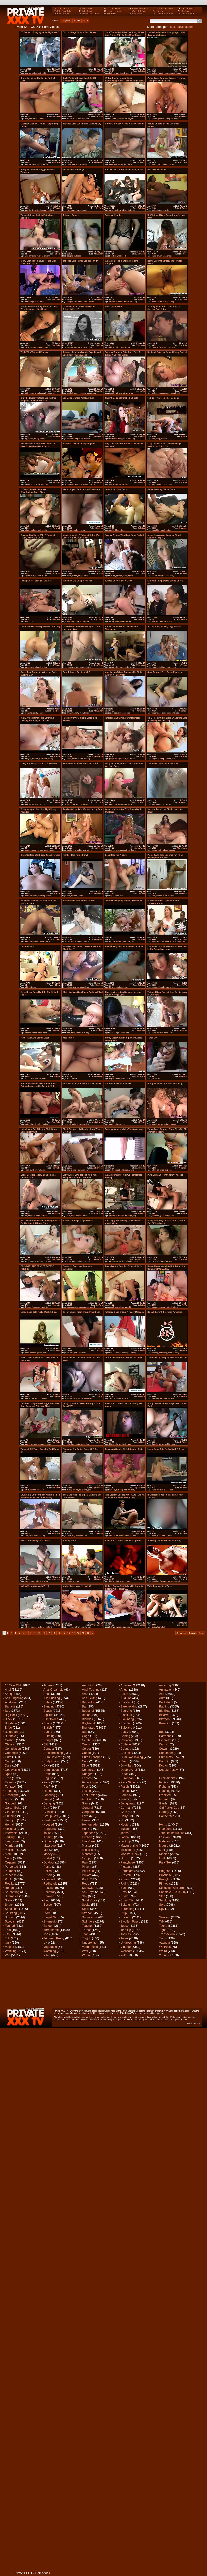 The image size is (207, 2576). What do you see at coordinates (83, 992) in the screenshot?
I see `Slutty lesbian gets pussy and ass filled` at bounding box center [83, 992].